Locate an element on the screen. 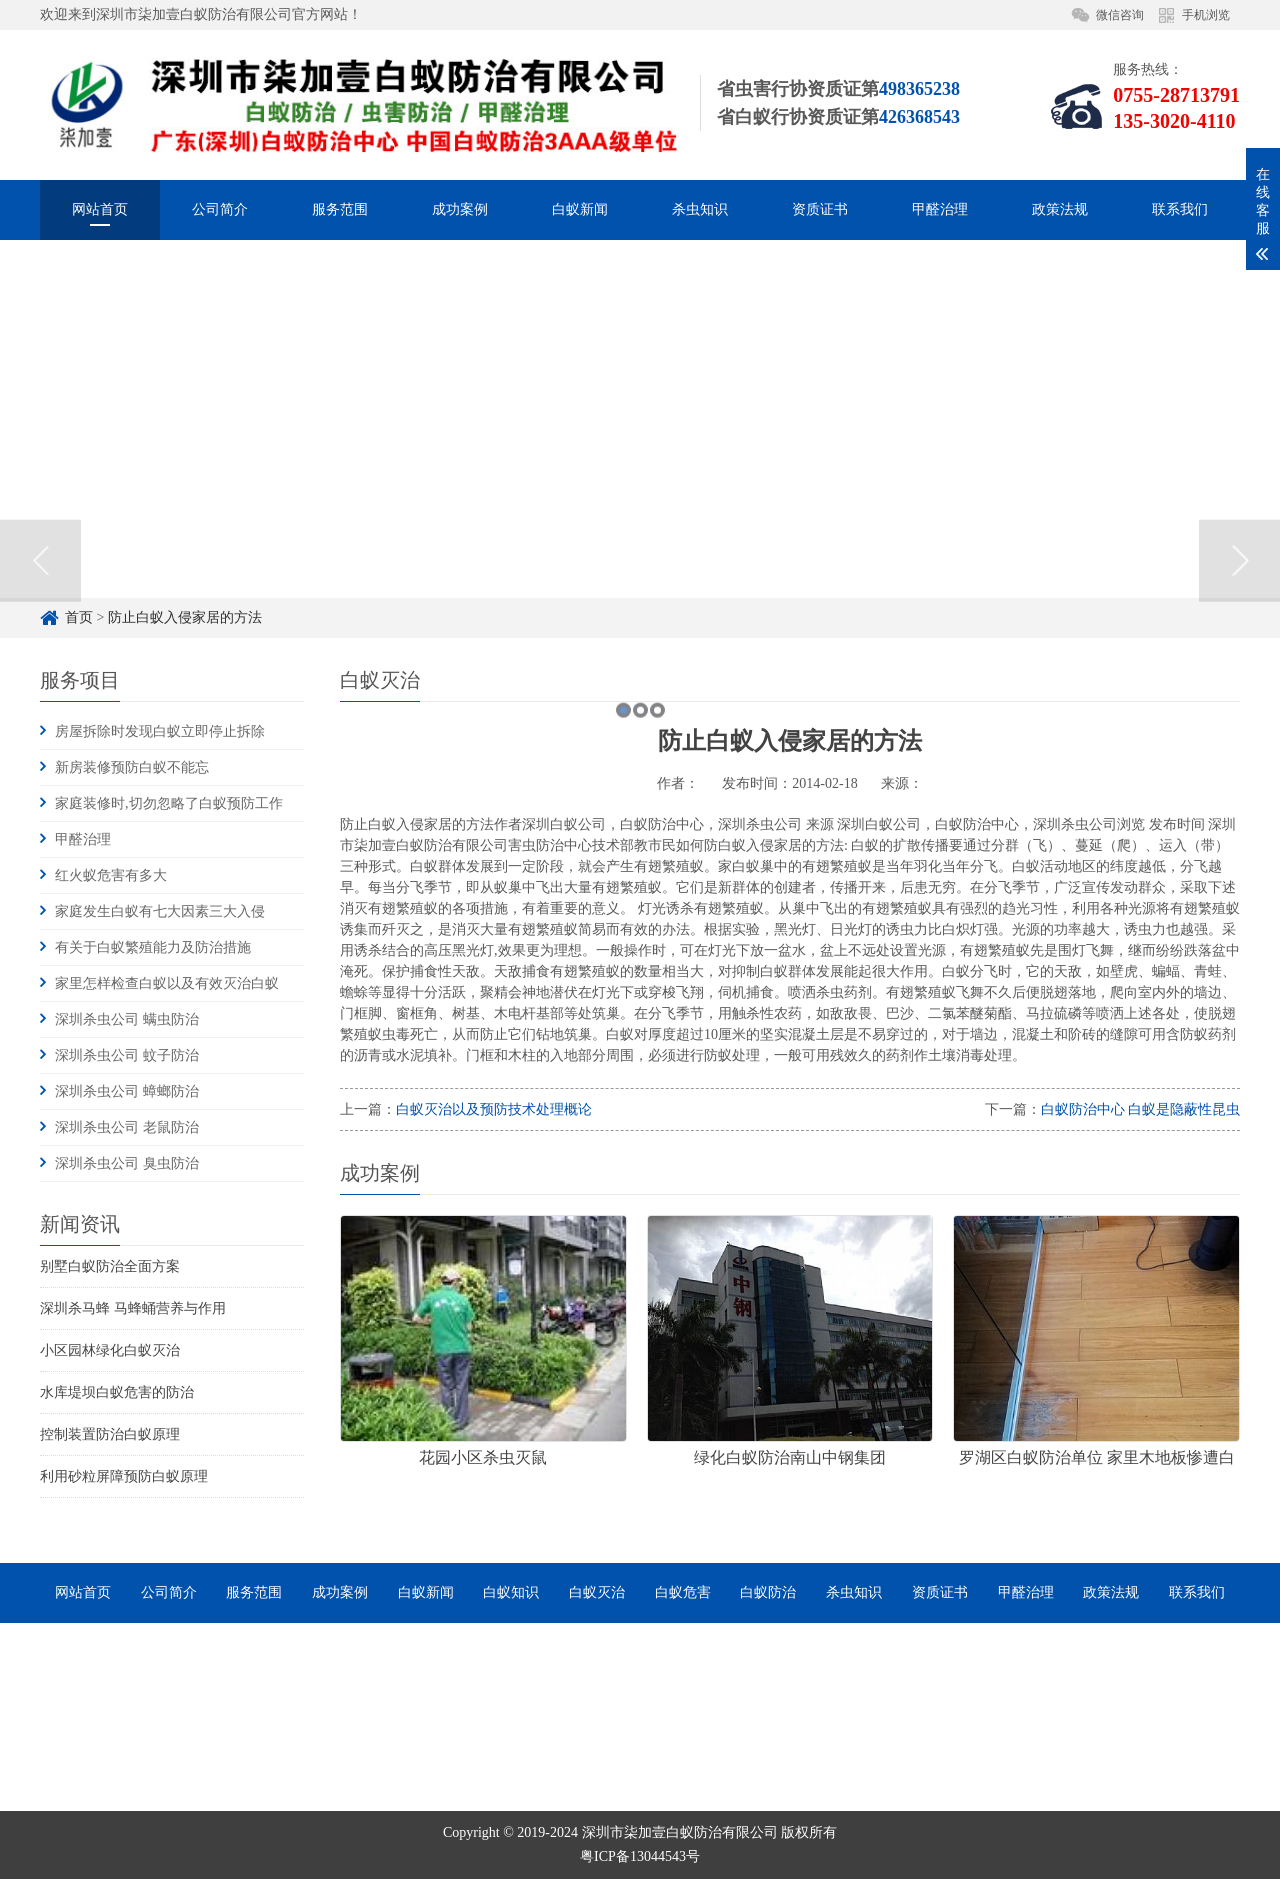 The image size is (1280, 1879). 家庭装修时,切勿忽略了白蚁预防工作 is located at coordinates (169, 803).